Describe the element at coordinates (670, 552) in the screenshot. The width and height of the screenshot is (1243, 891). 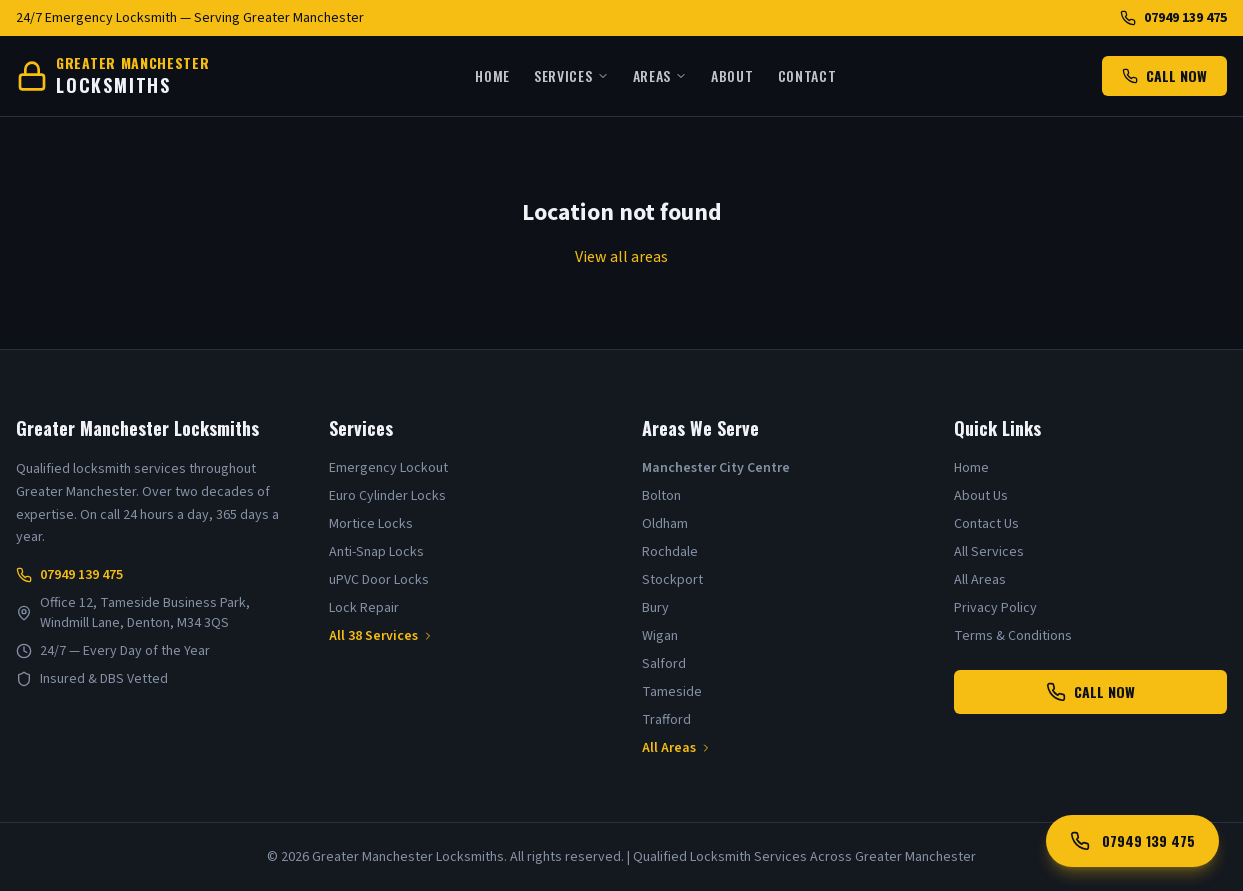
I see `Rochdale` at that location.